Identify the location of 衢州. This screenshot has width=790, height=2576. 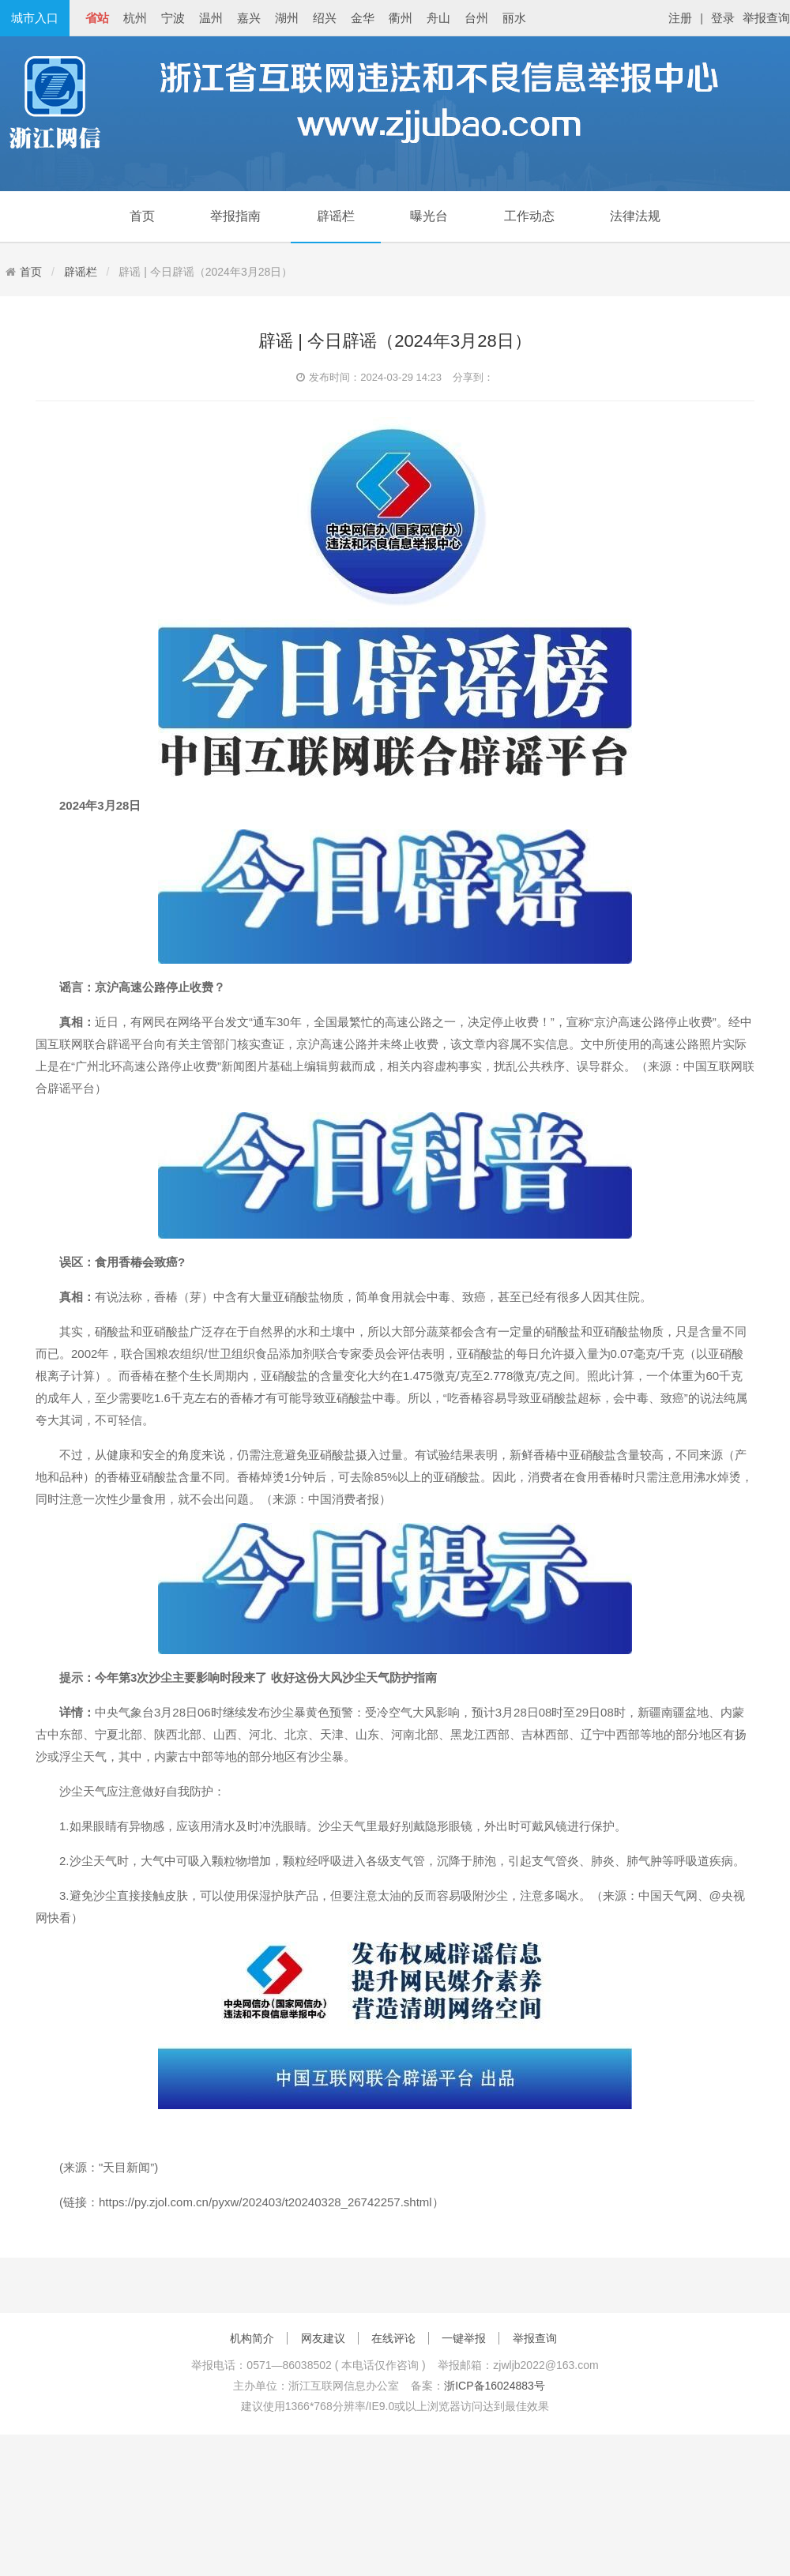
(400, 17).